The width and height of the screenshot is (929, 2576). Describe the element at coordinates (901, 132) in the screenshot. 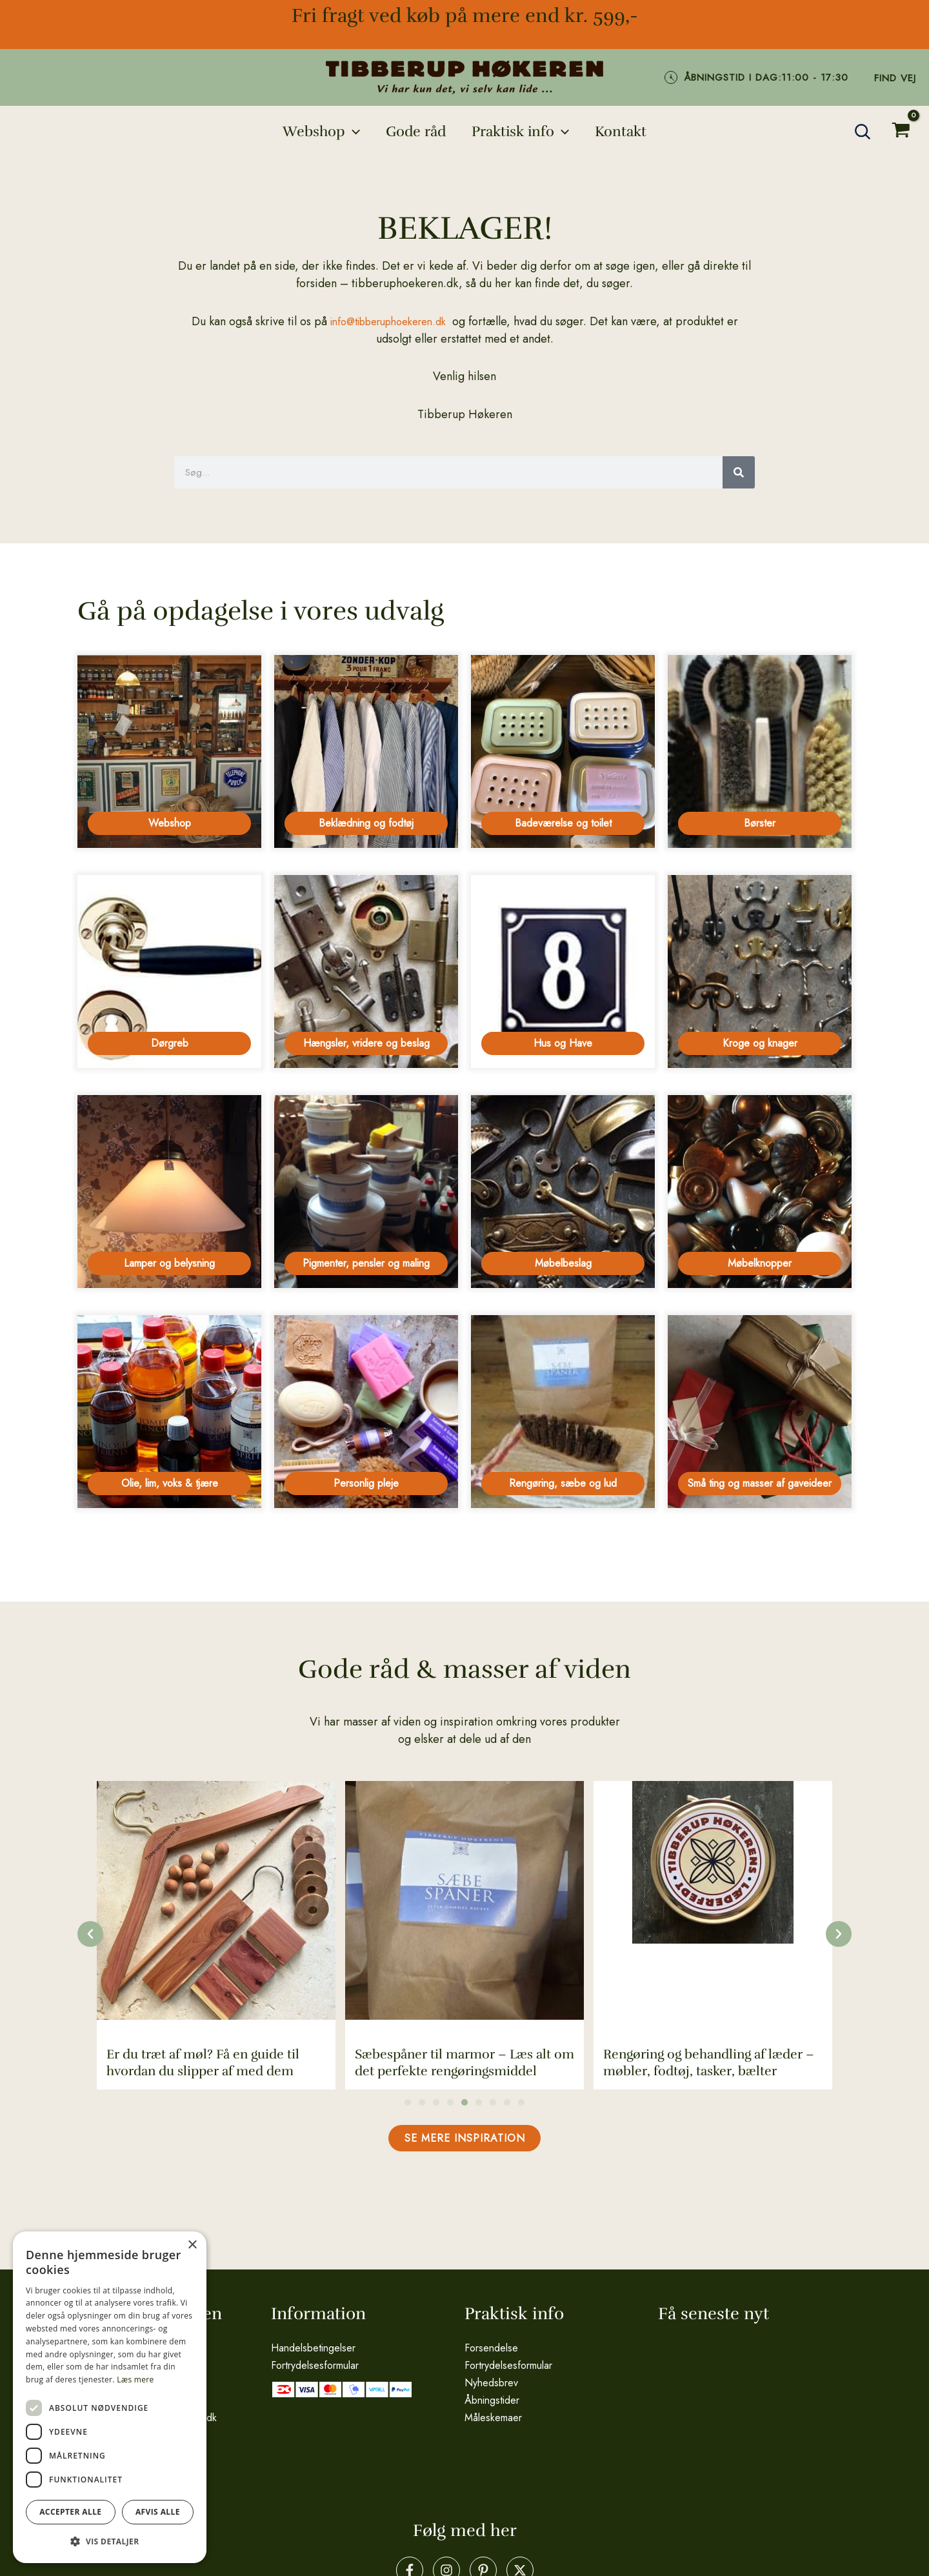

I see `[View Shopping Cart, empty]` at that location.